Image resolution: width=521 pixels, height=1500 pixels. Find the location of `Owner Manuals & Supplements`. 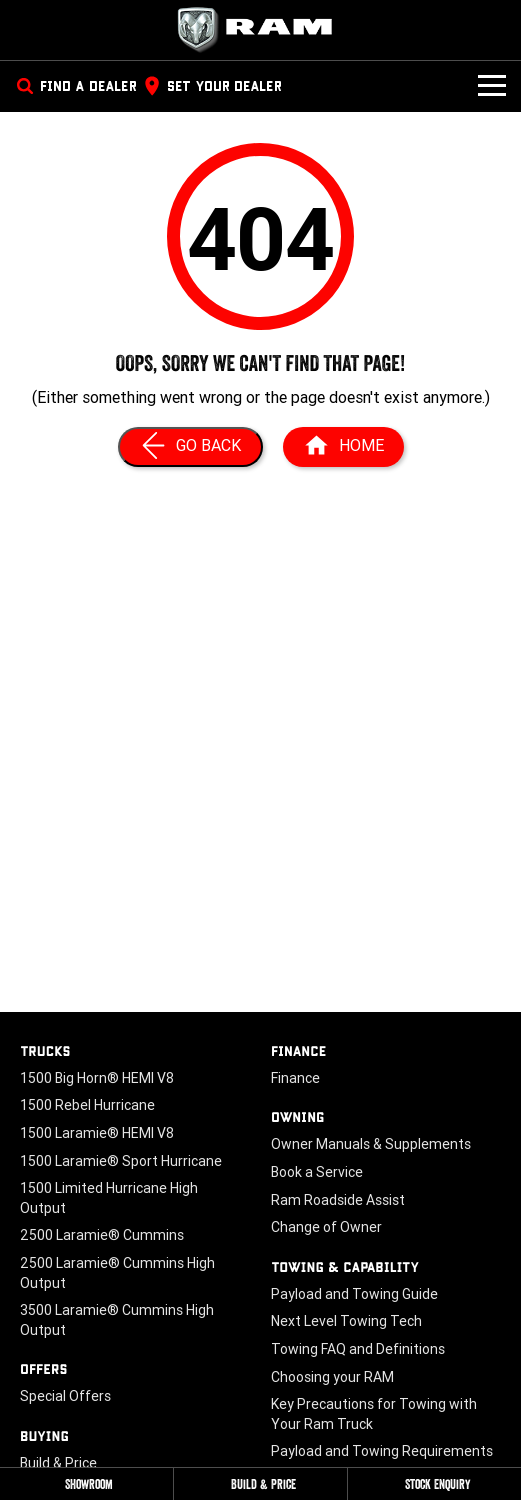

Owner Manuals & Supplements is located at coordinates (371, 1144).